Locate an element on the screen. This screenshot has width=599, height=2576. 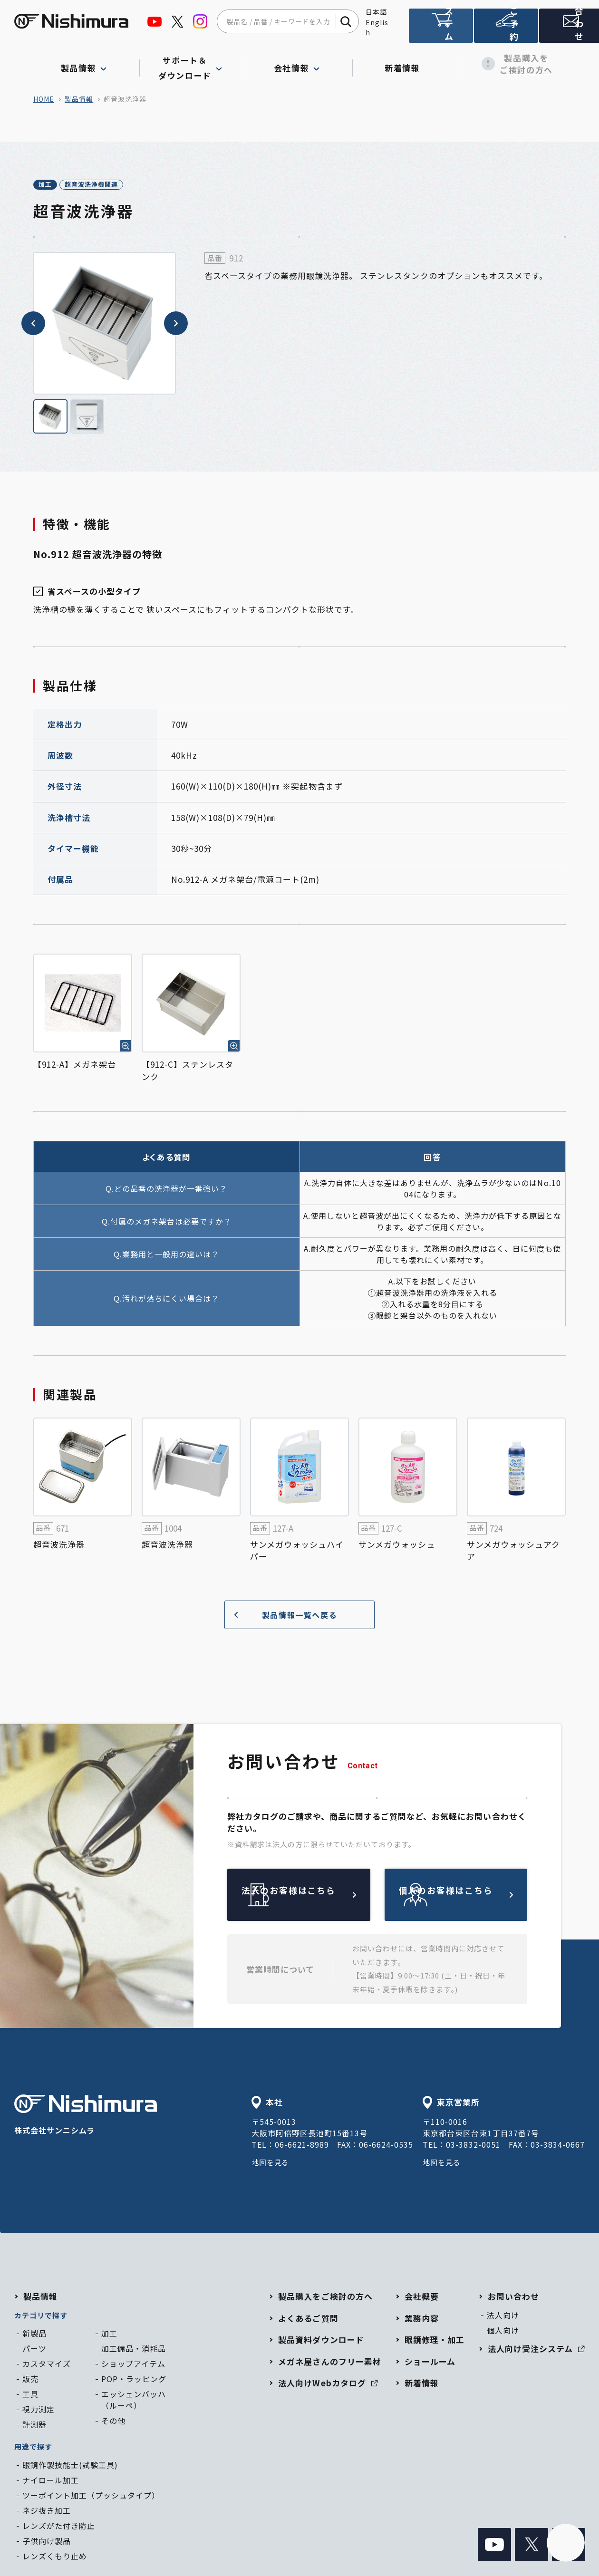
視力測定 is located at coordinates (38, 2410).